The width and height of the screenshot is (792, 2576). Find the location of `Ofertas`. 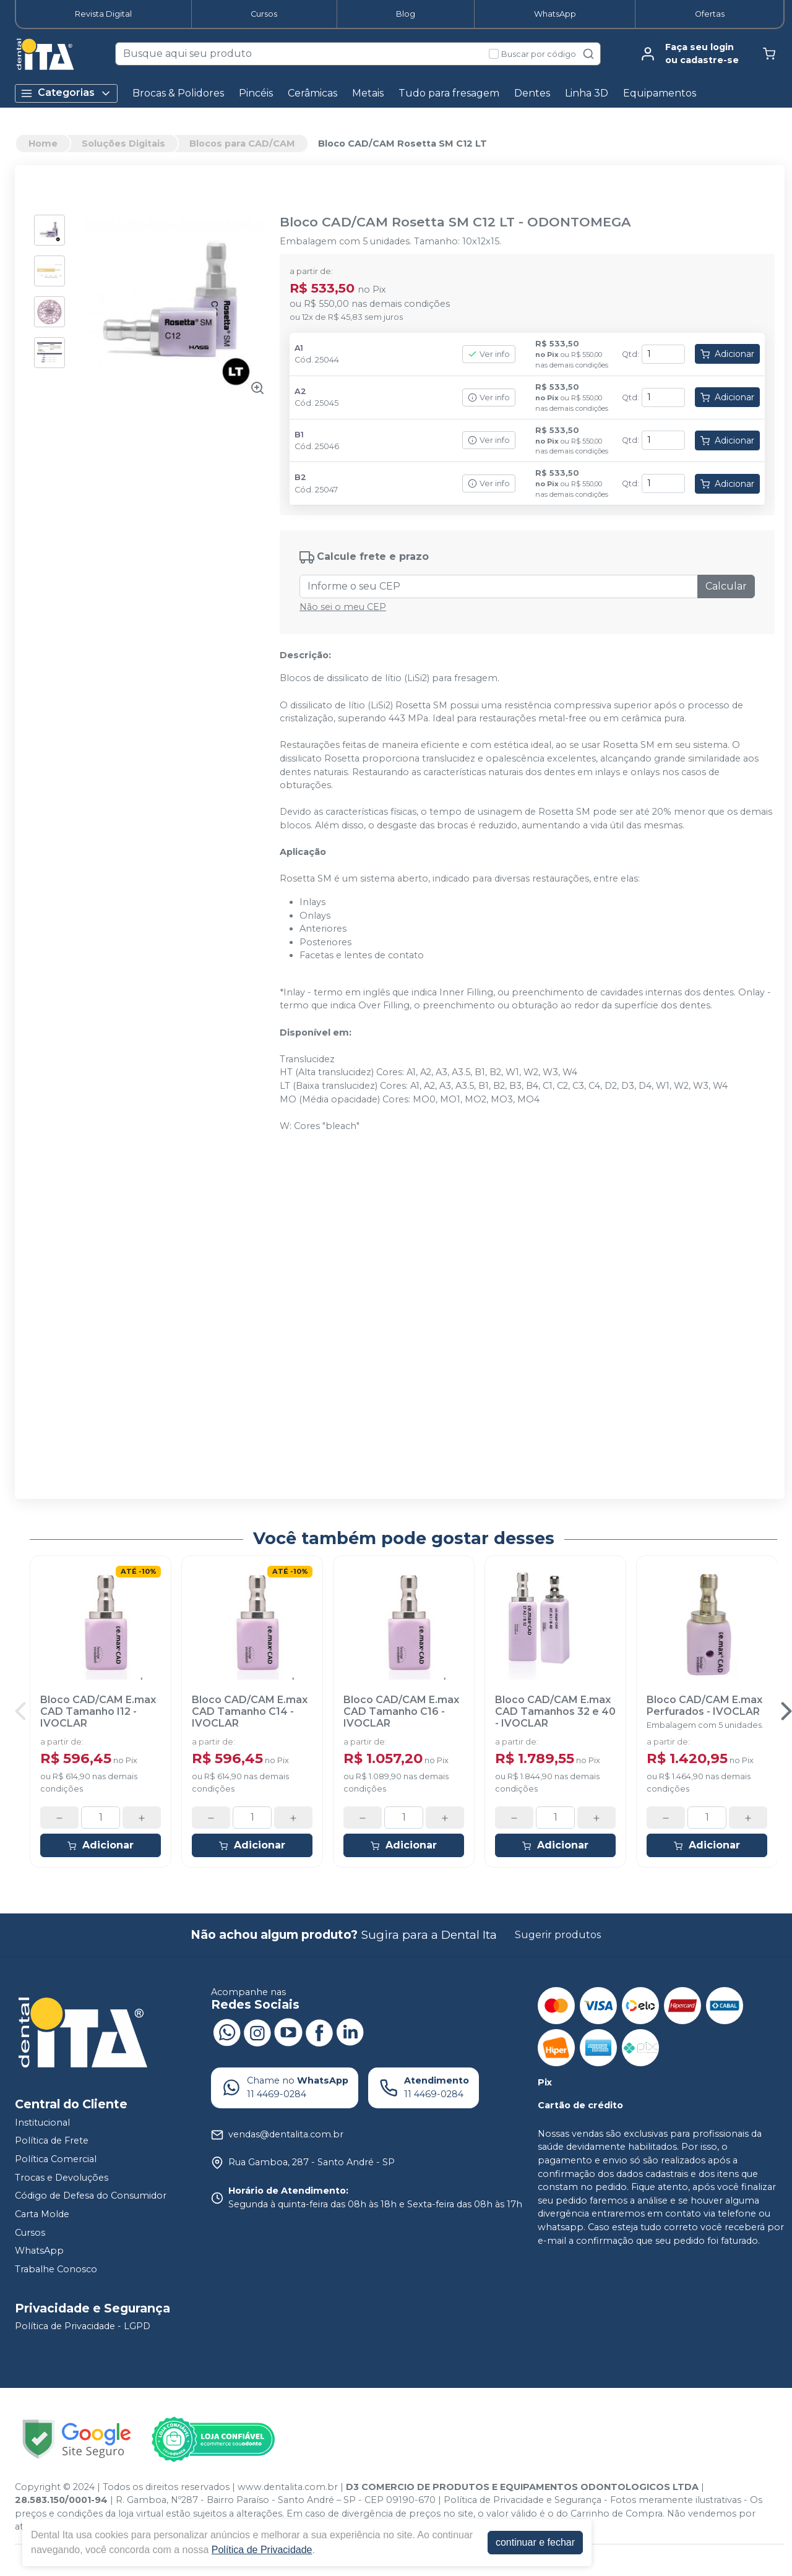

Ofertas is located at coordinates (710, 14).